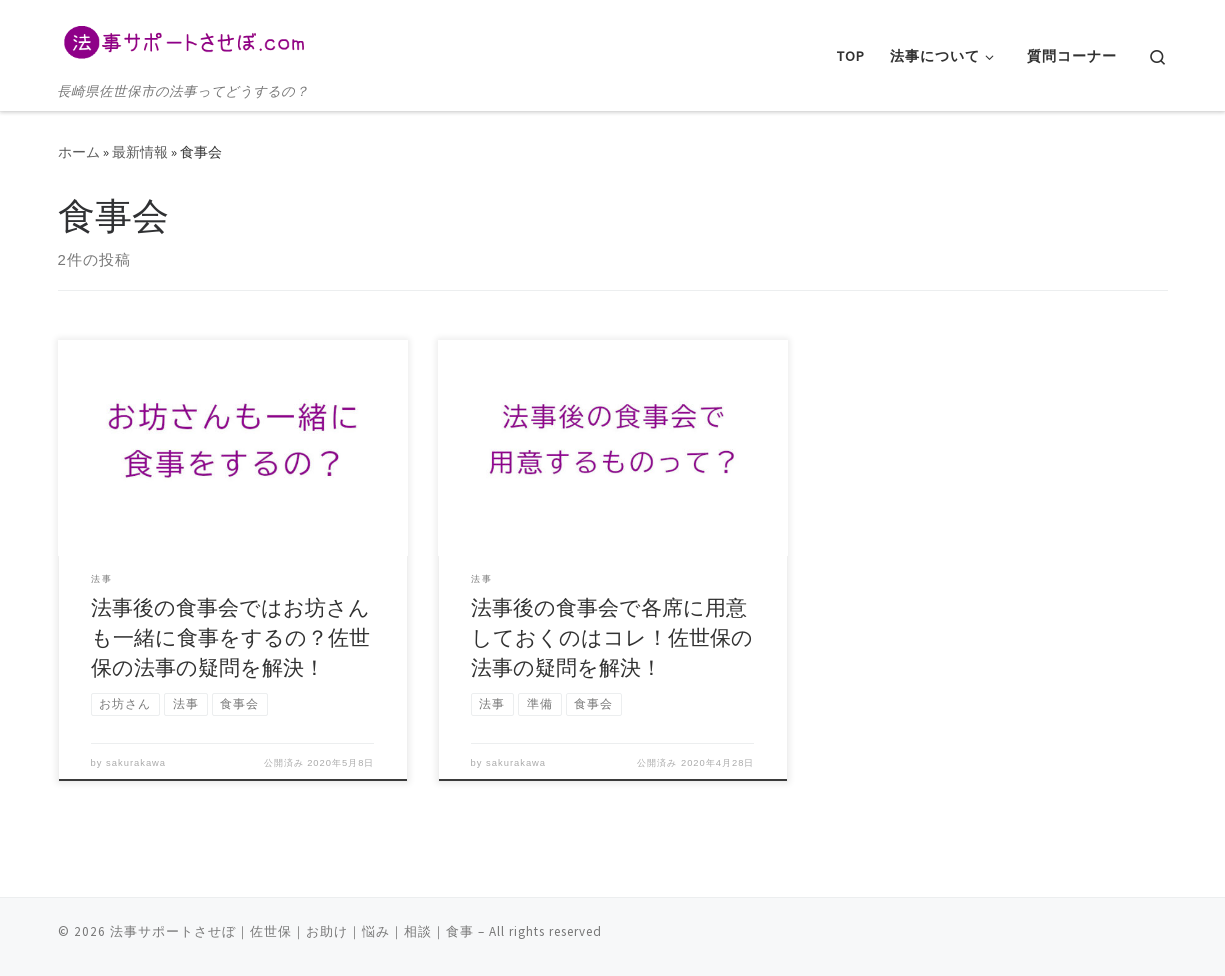 This screenshot has height=976, width=1225. I want to click on sakurakawa, so click(136, 763).